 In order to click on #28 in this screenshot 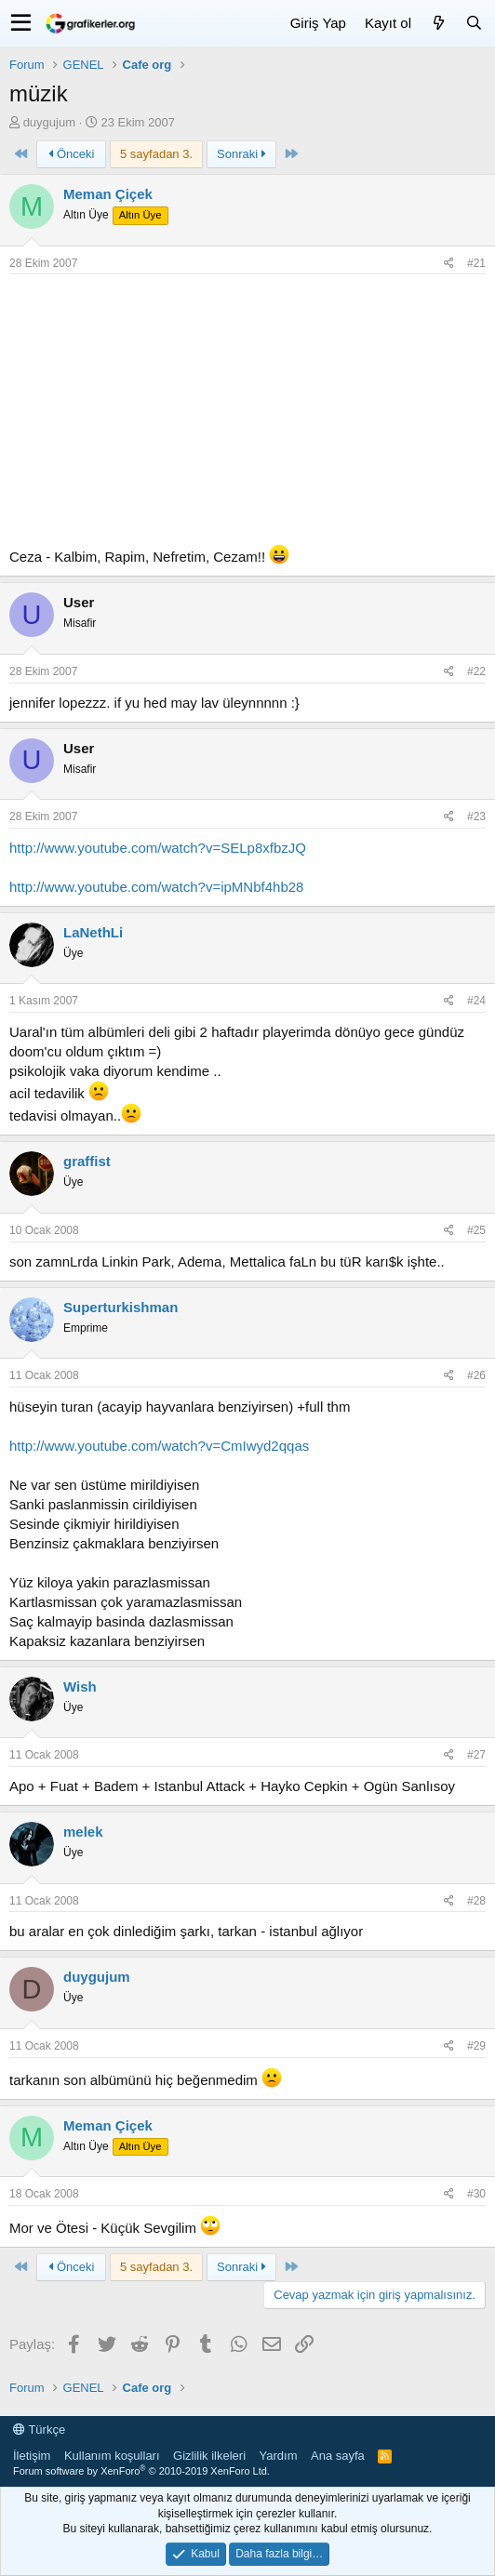, I will do `click(476, 1900)`.